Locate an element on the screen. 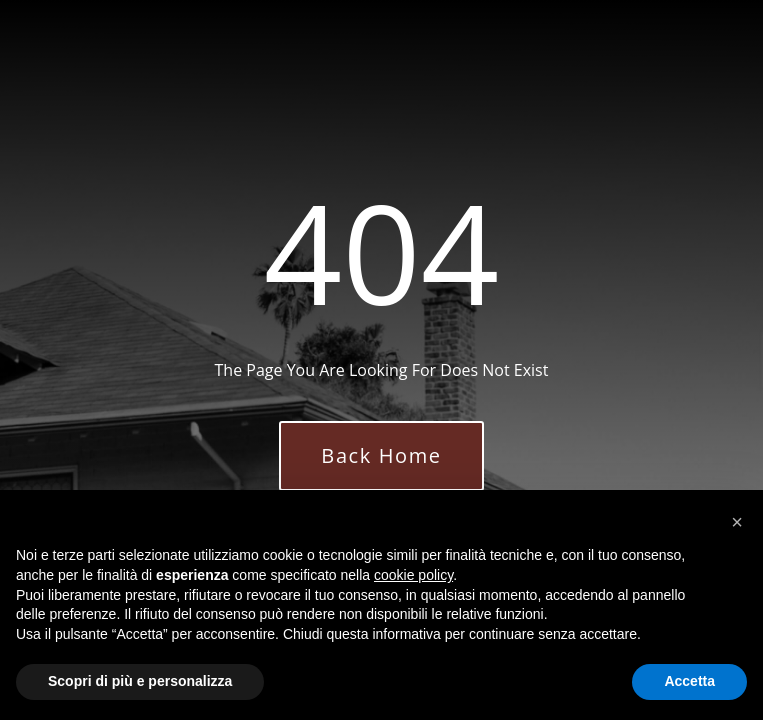 This screenshot has height=720, width=763. Back Home is located at coordinates (381, 455).